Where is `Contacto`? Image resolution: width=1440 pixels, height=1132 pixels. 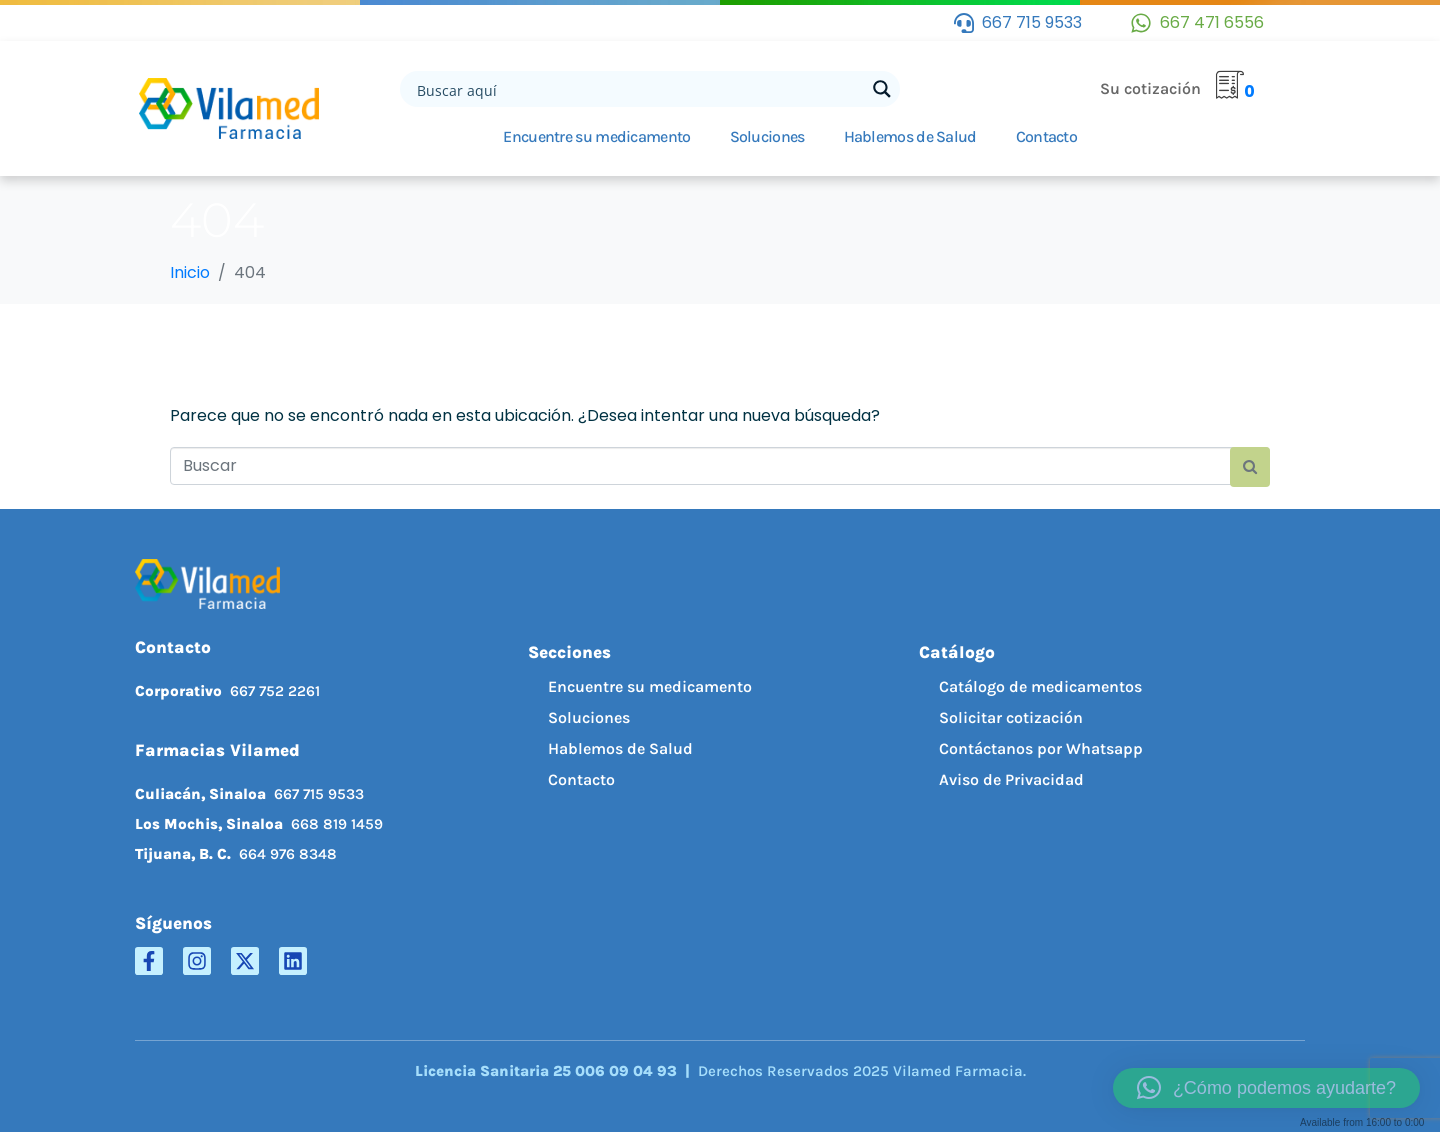 Contacto is located at coordinates (1046, 136).